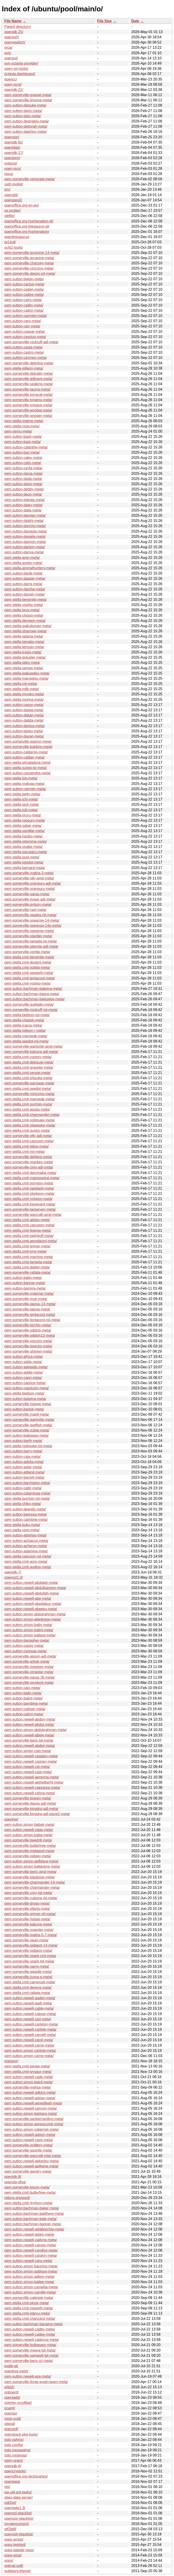 The height and width of the screenshot is (2576, 174). Describe the element at coordinates (26, 1541) in the screenshot. I see `oem-sutton-achaicus-meta/` at that location.